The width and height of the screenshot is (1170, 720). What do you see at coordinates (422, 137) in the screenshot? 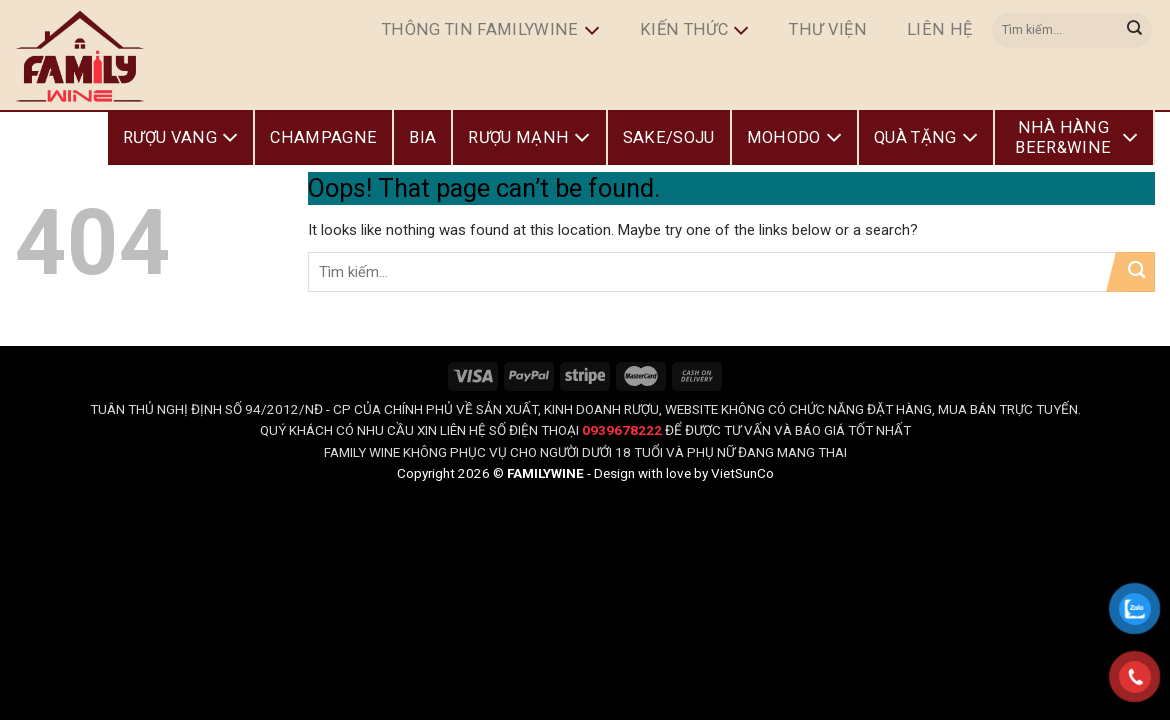
I see `Bia` at bounding box center [422, 137].